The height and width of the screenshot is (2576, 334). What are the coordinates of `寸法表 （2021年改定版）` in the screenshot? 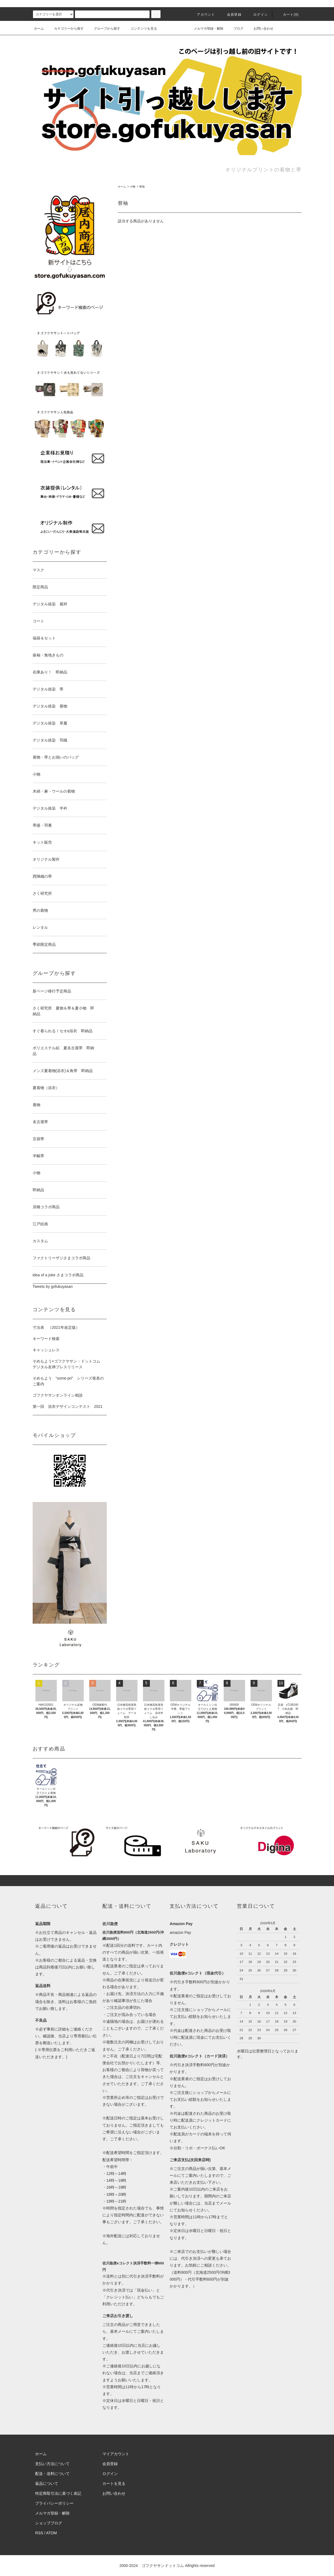 It's located at (56, 1327).